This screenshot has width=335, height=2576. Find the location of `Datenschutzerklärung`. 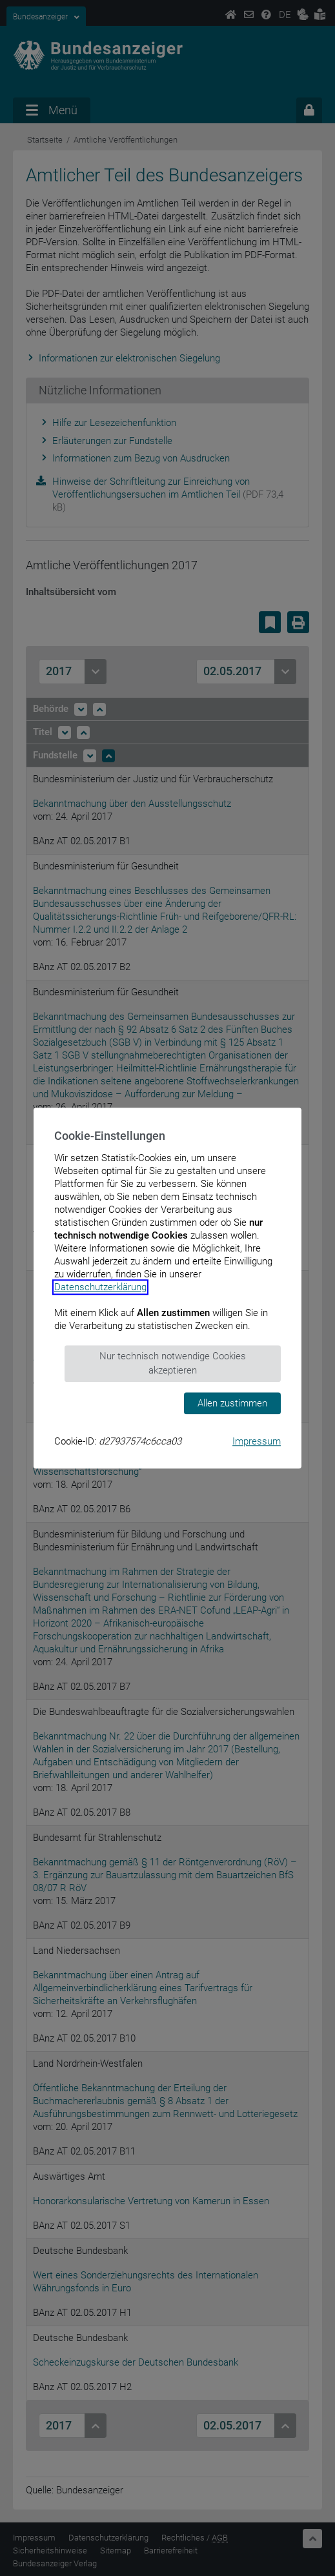

Datenschutzerklärung is located at coordinates (100, 1287).